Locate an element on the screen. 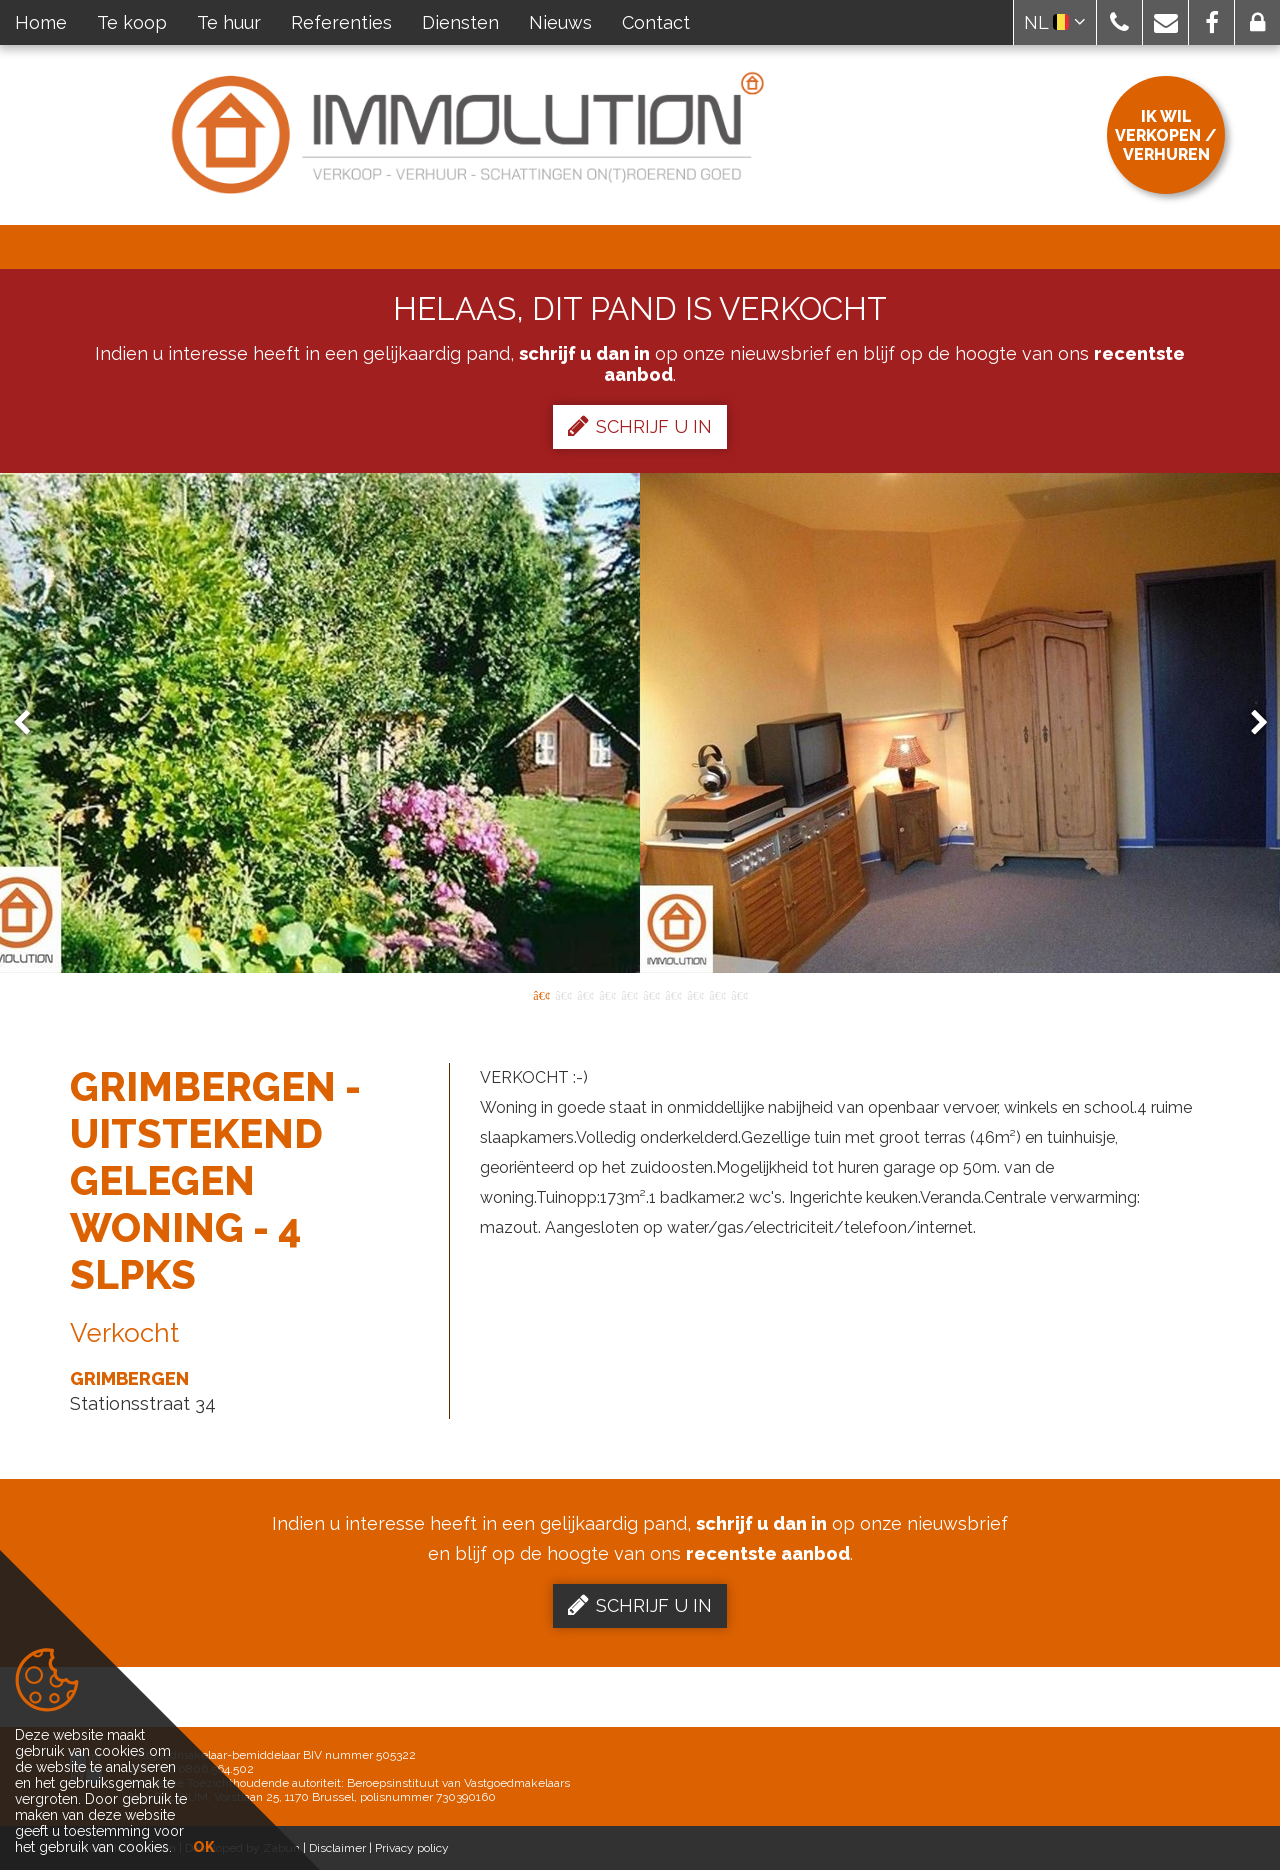 The image size is (1280, 1870). [button] is located at coordinates (1119, 22).